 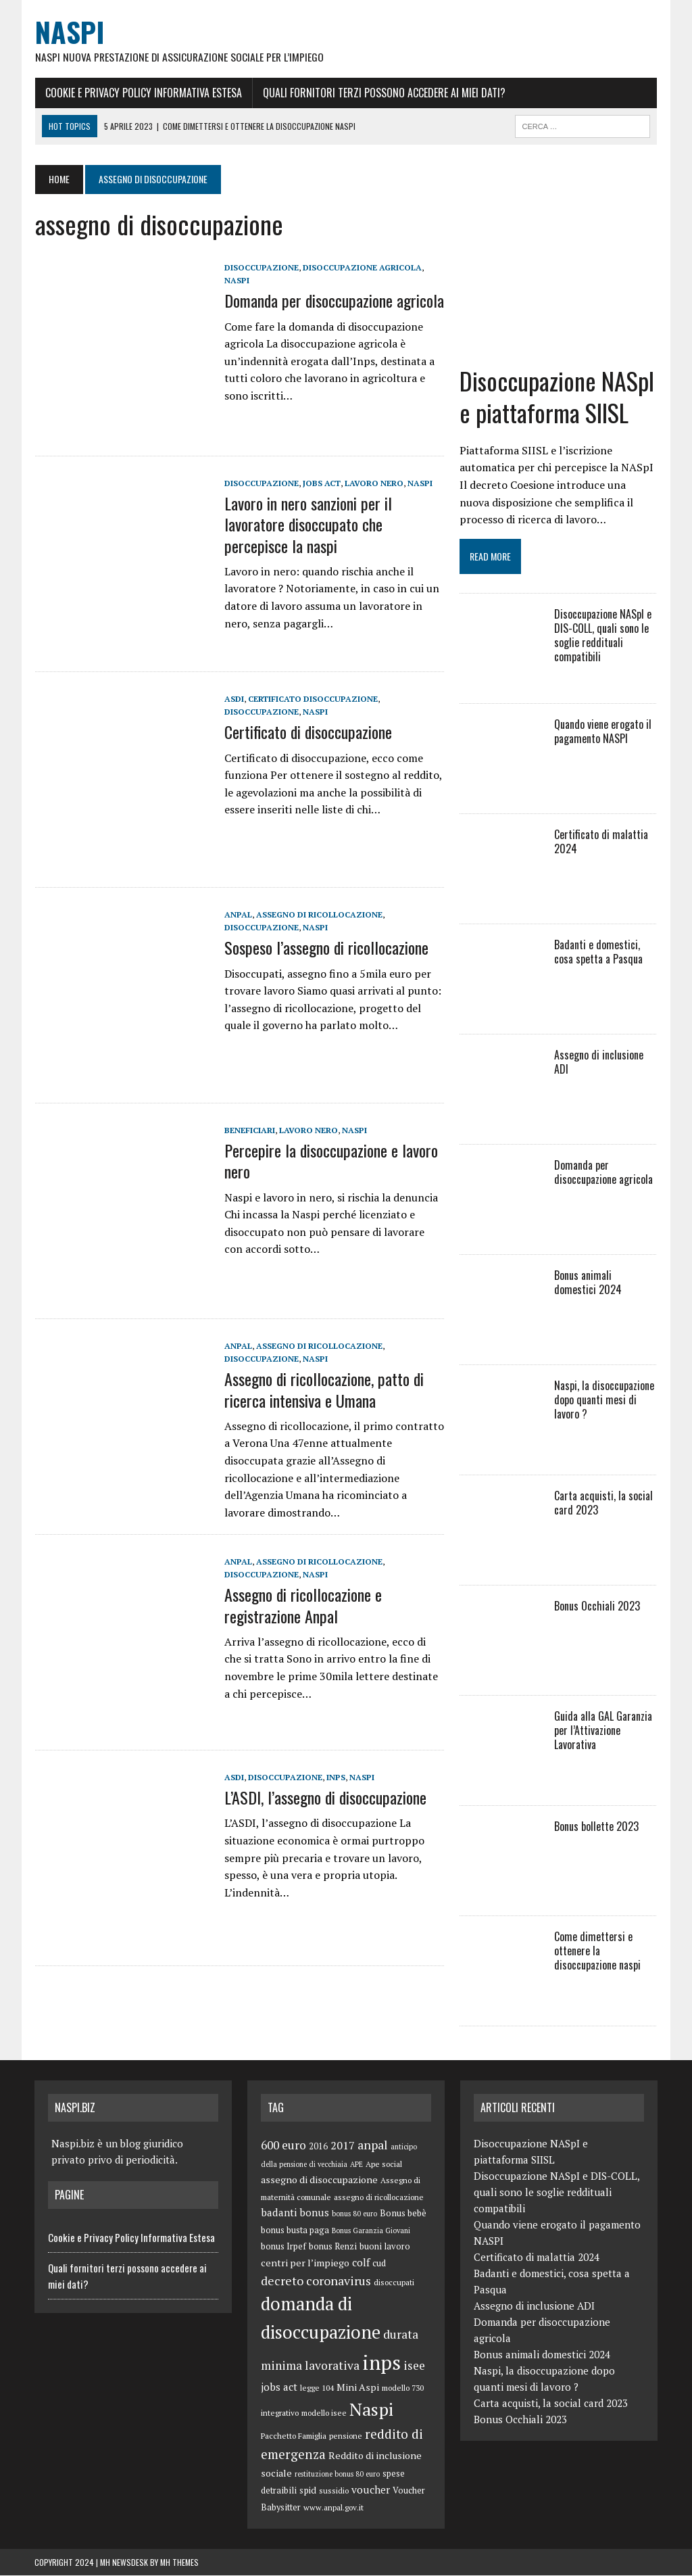 I want to click on Bonus bebè [Bonus bebè (7 elementi)], so click(x=403, y=2214).